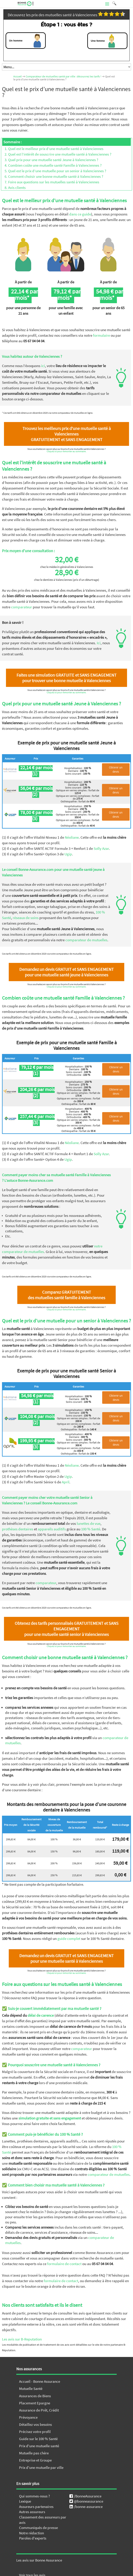 This screenshot has width=133, height=2576. I want to click on Comparateur de mutuelles santé par ville : découvrez les tarifs !, so click(63, 76).